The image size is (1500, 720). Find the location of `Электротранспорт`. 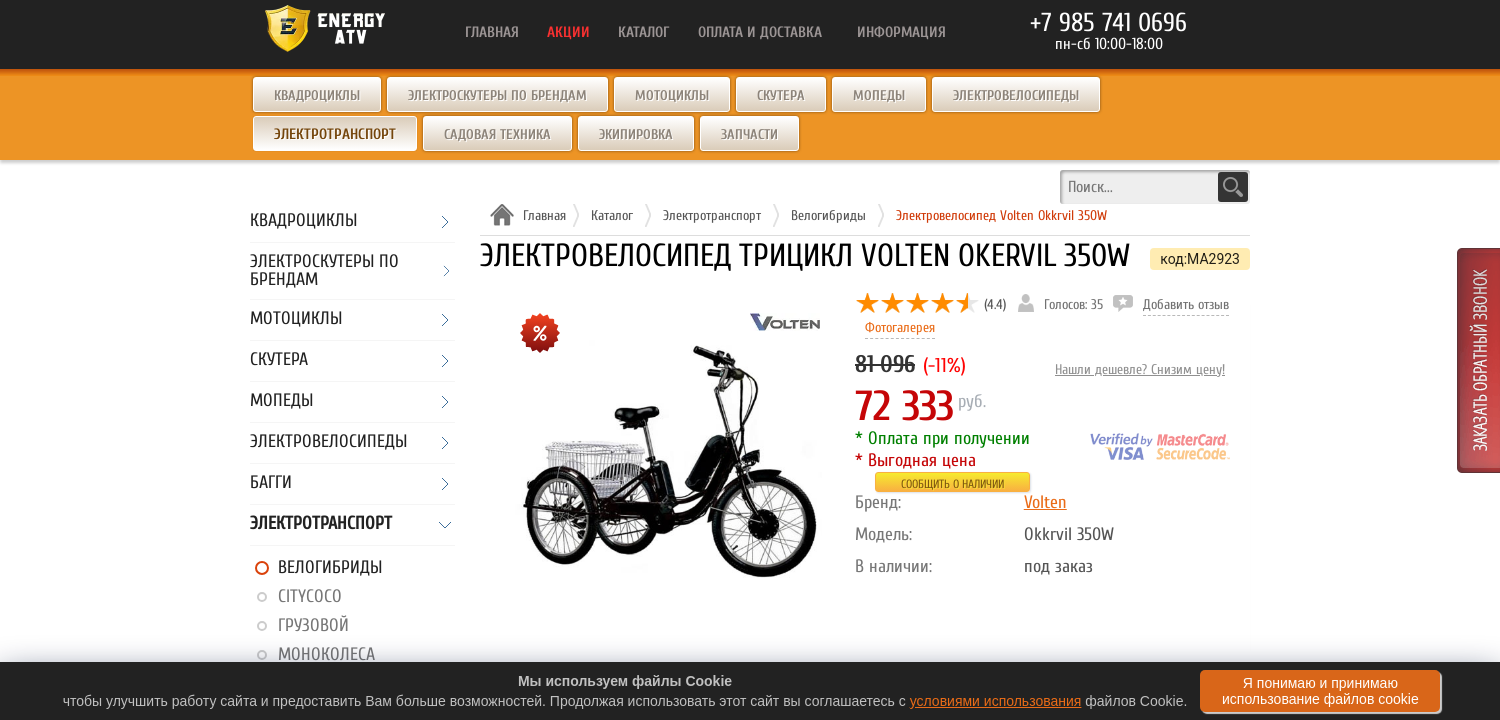

Электротранспорт is located at coordinates (321, 524).